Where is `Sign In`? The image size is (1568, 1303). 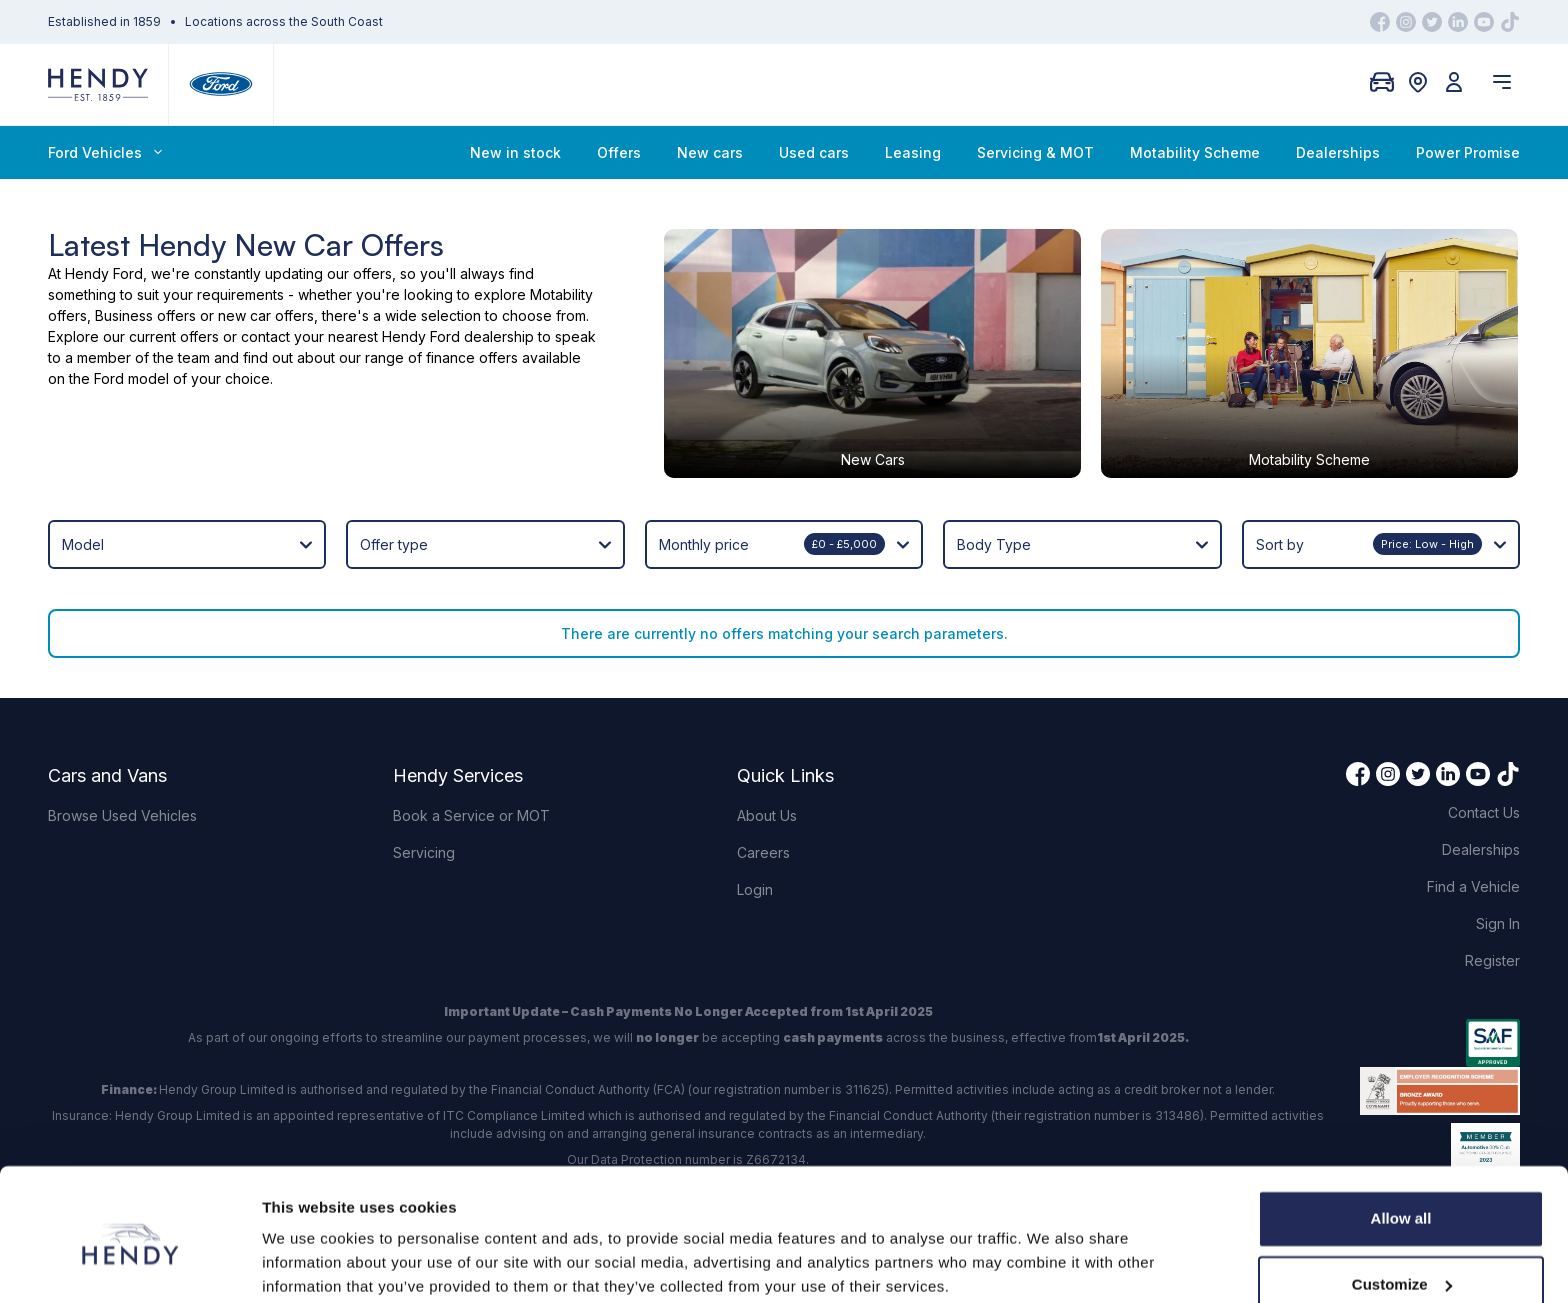 Sign In is located at coordinates (1498, 832).